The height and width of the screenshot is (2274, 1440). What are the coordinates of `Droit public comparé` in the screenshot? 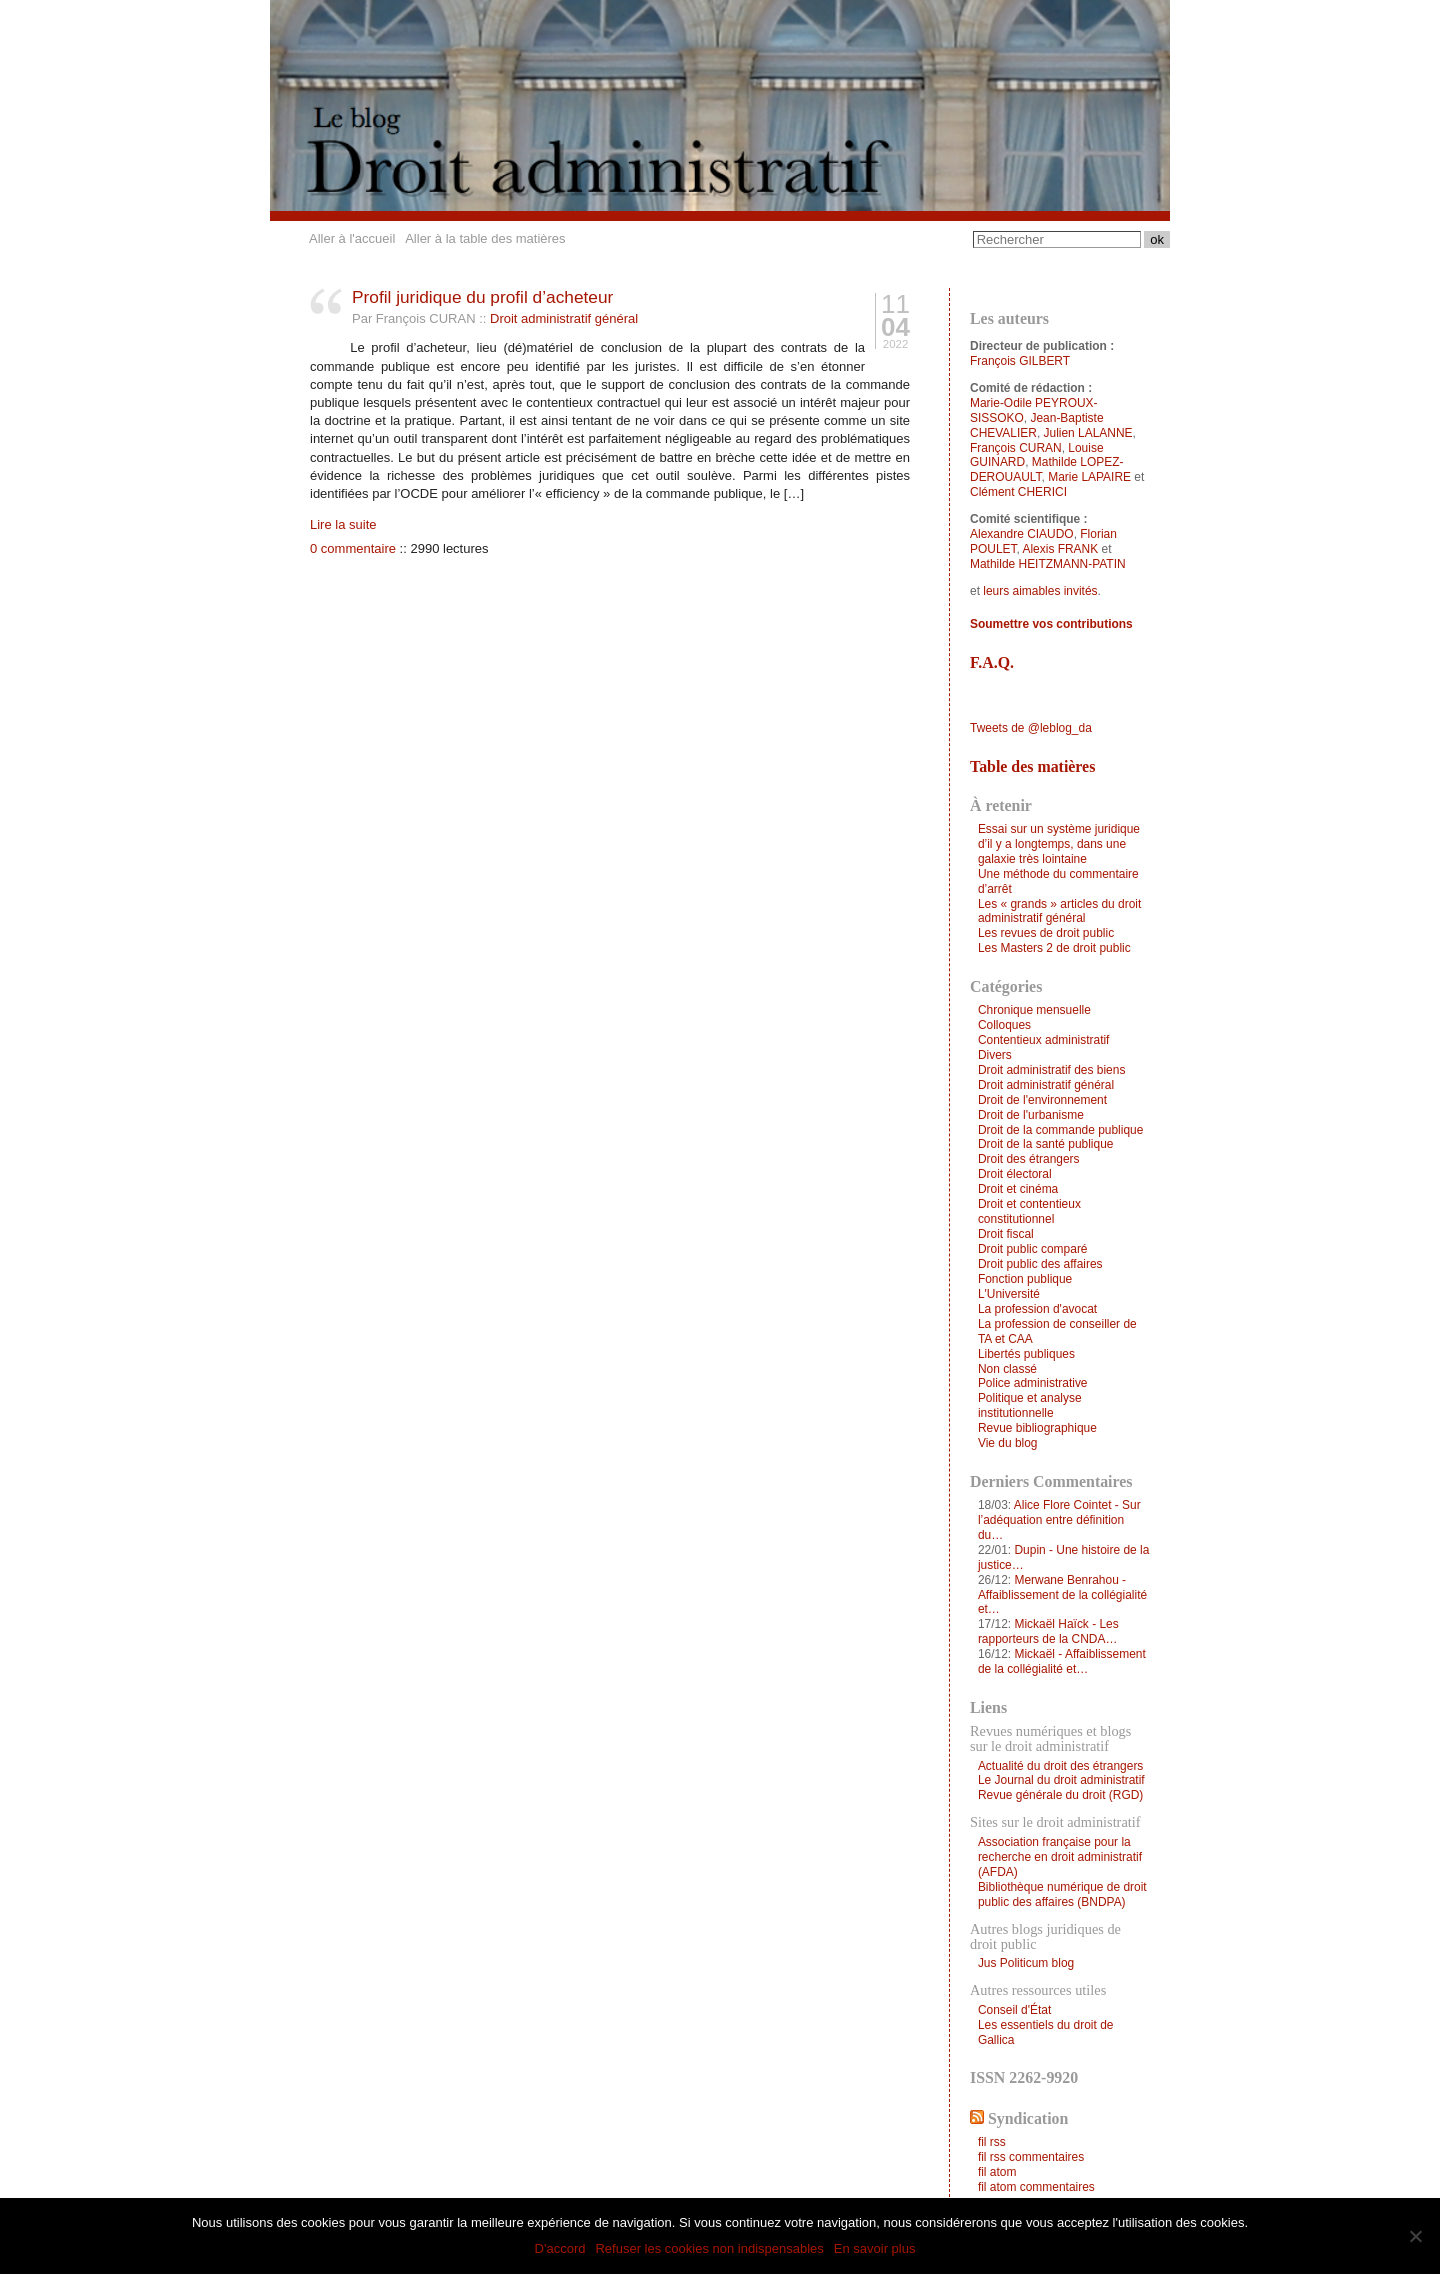 It's located at (1033, 1249).